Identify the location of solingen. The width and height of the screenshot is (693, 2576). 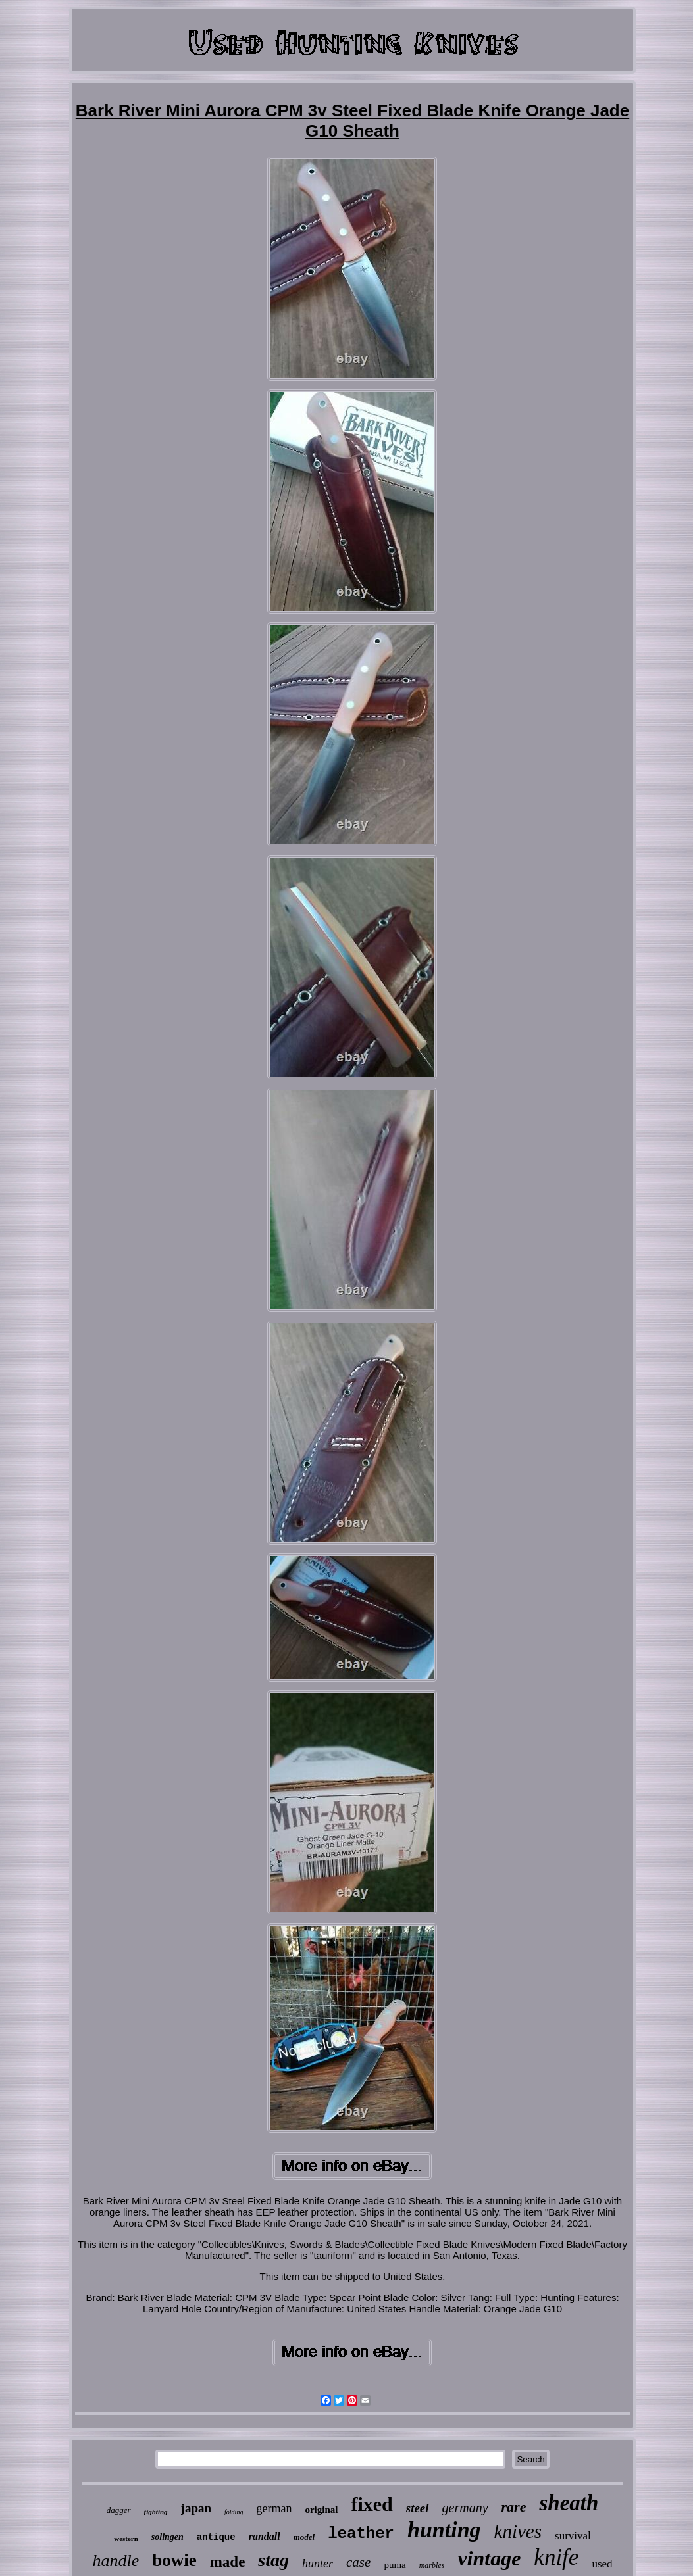
(167, 2537).